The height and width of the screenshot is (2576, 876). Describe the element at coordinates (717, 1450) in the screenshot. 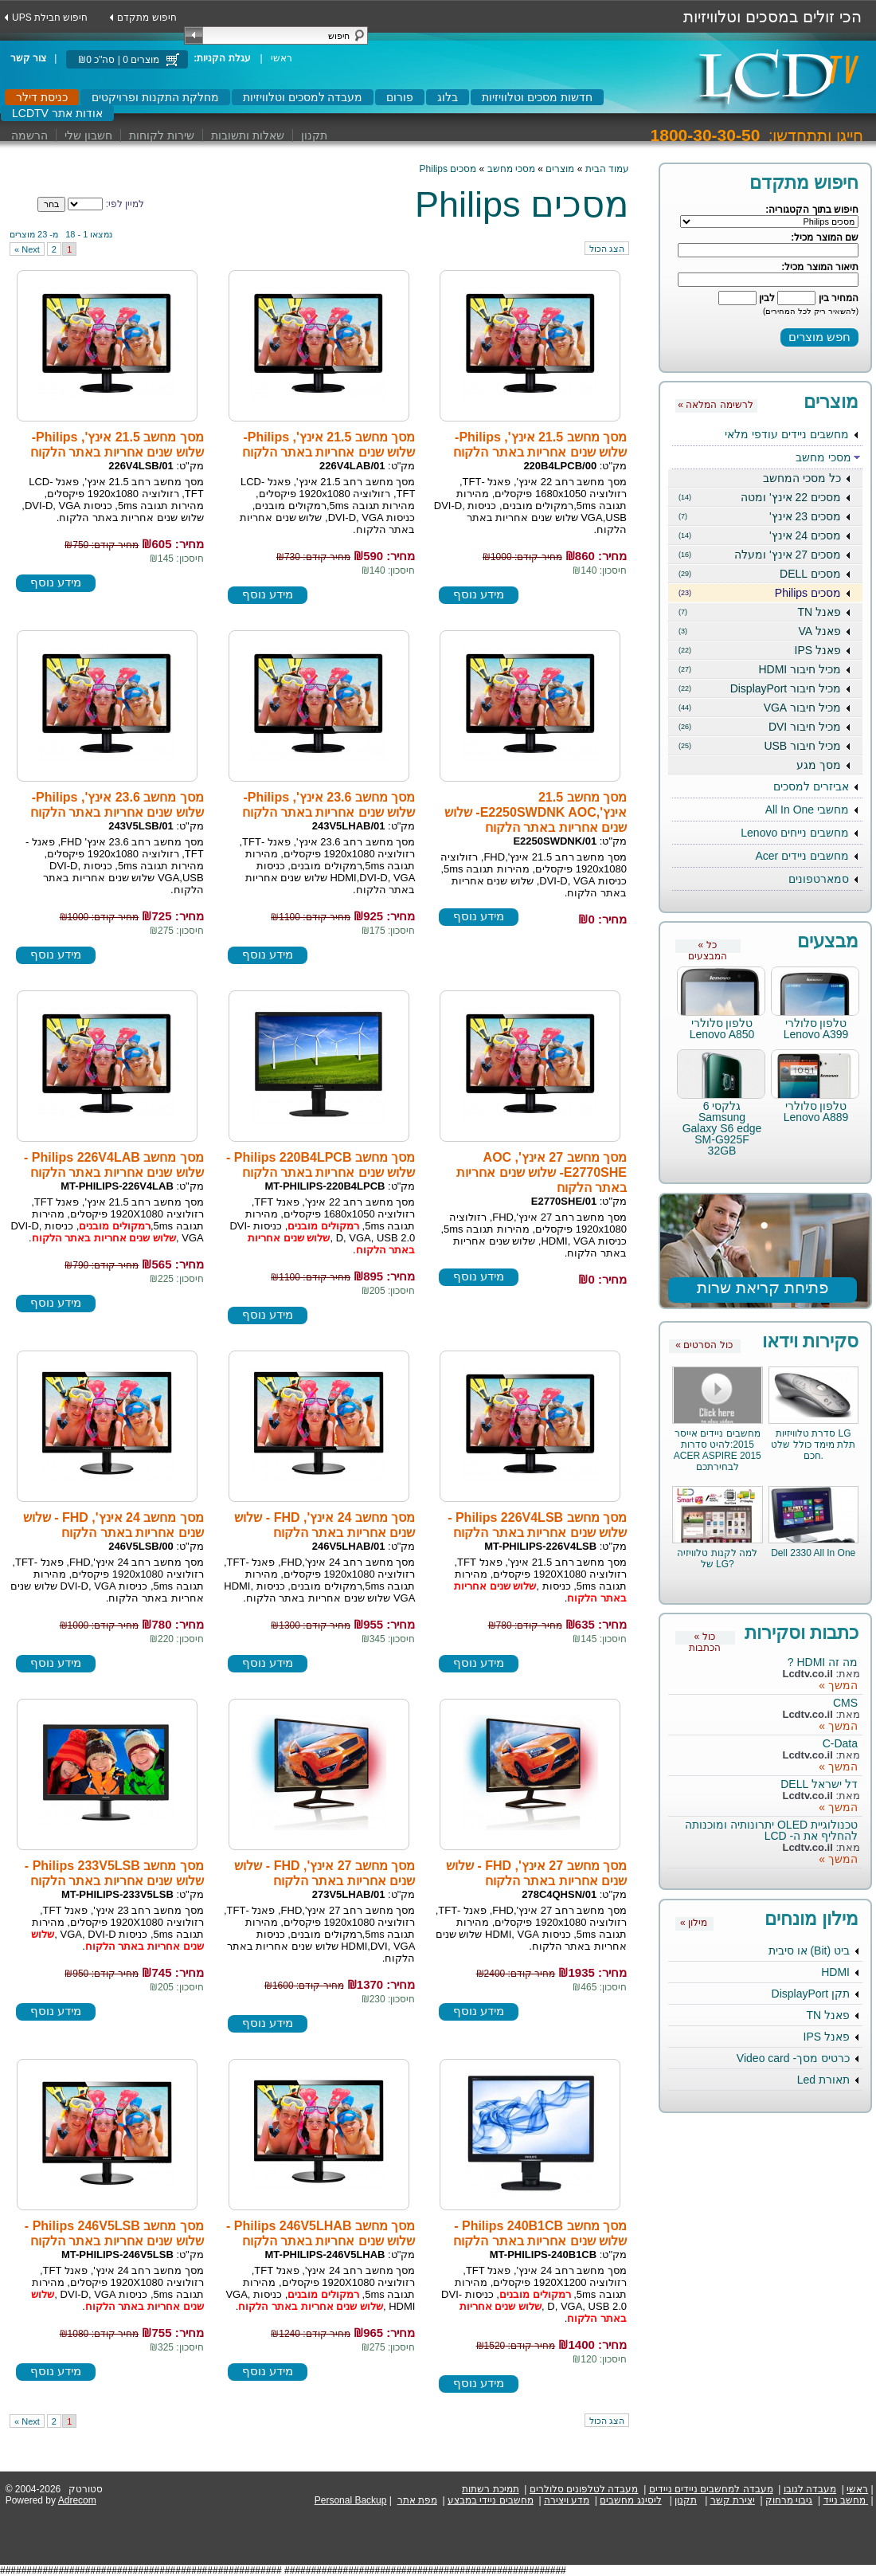

I see `מחשבים ניידים אייסר 2015:להיט סדרות ACER ASPIRE 2015 לבחירתכם` at that location.